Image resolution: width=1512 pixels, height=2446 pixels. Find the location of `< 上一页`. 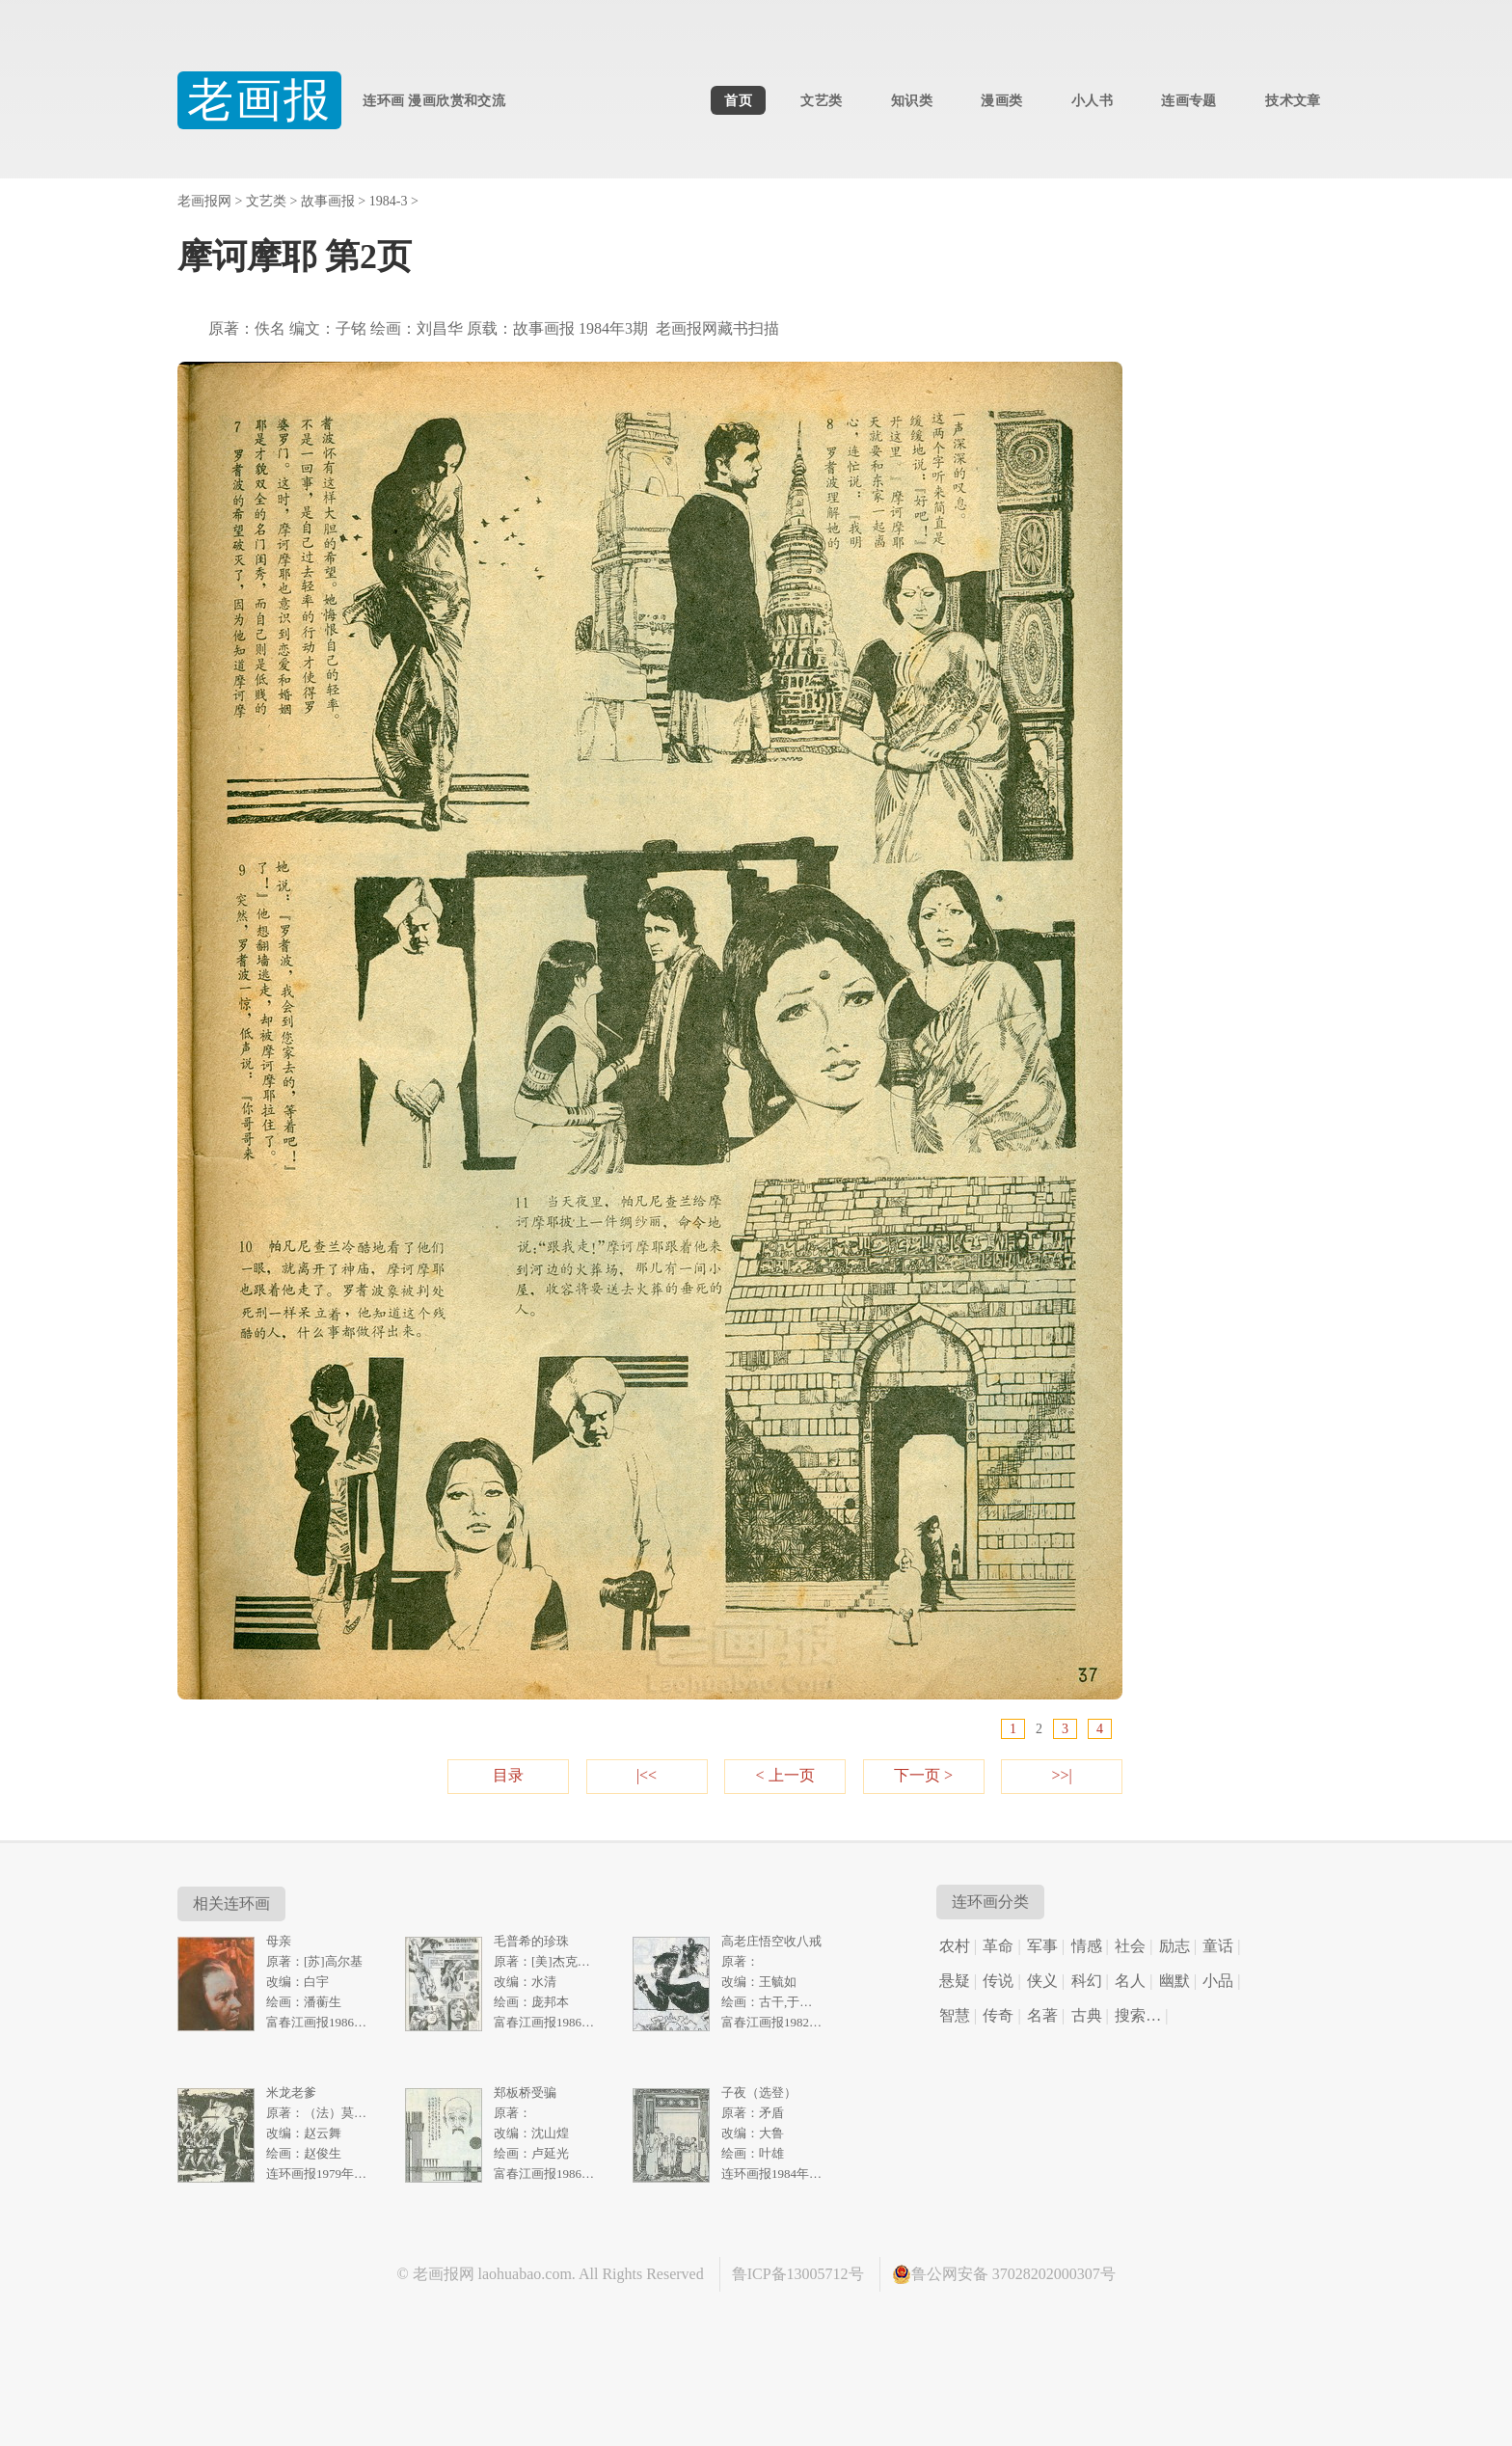

< 上一页 is located at coordinates (784, 1775).